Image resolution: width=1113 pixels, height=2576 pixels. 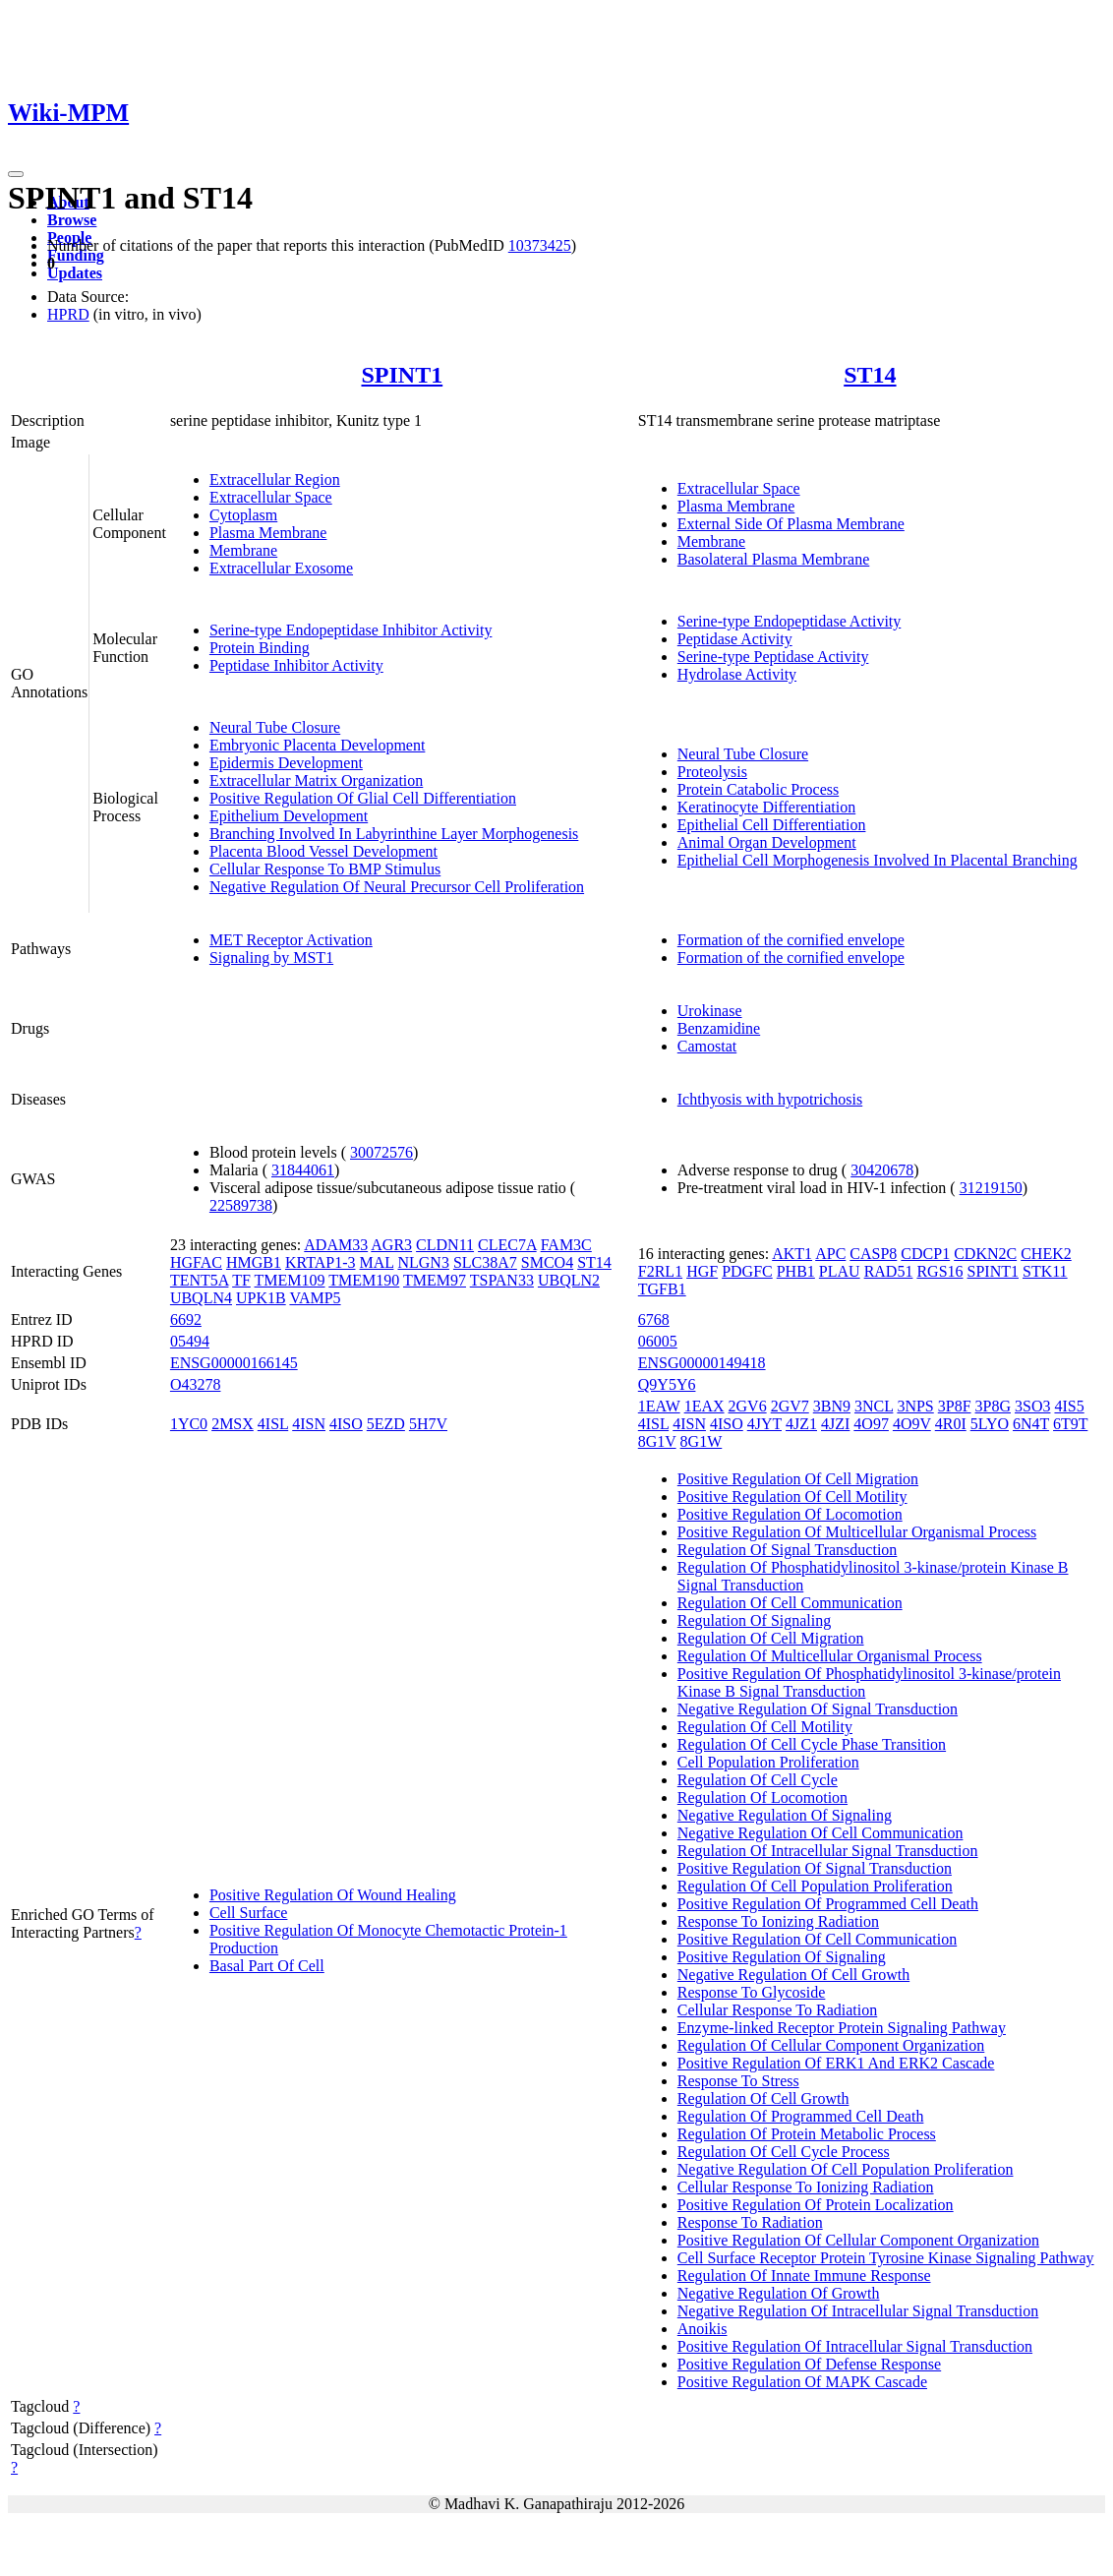 I want to click on 4R0I, so click(x=951, y=1423).